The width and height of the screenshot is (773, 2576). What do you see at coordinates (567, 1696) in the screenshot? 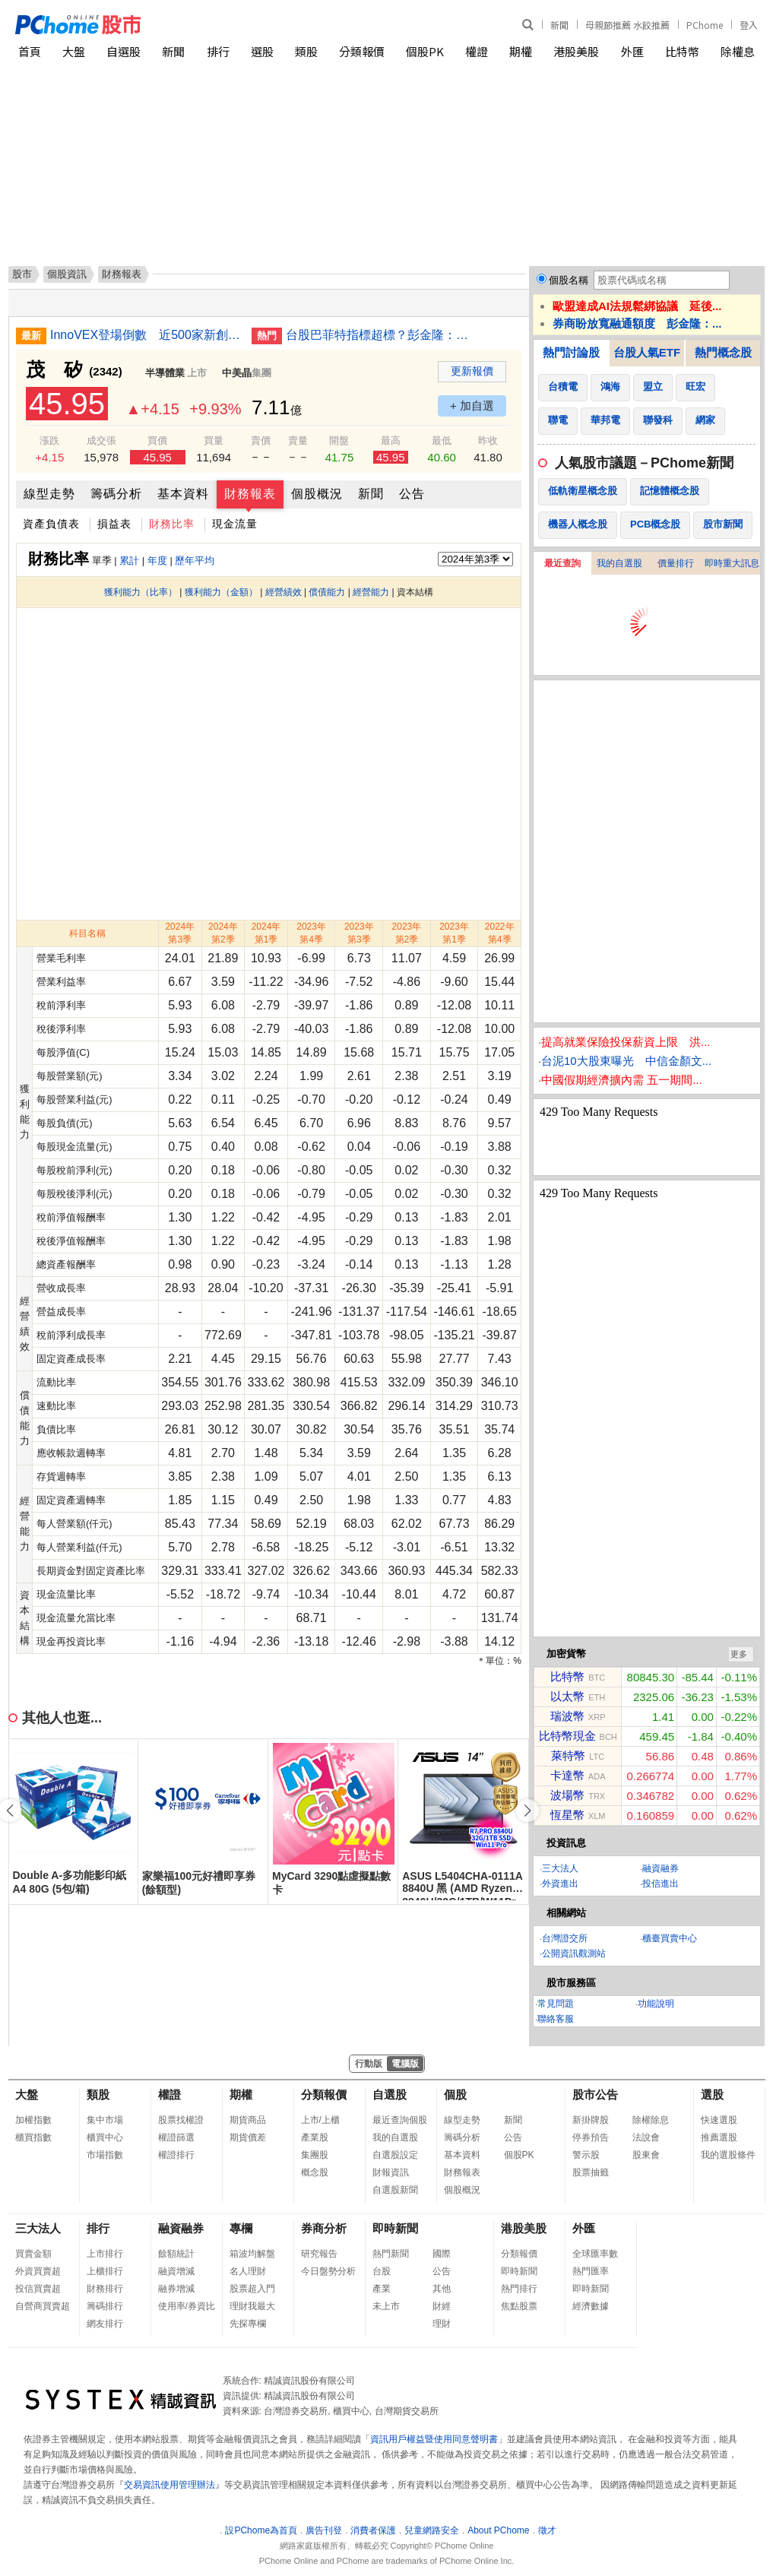
I see `以太幣` at bounding box center [567, 1696].